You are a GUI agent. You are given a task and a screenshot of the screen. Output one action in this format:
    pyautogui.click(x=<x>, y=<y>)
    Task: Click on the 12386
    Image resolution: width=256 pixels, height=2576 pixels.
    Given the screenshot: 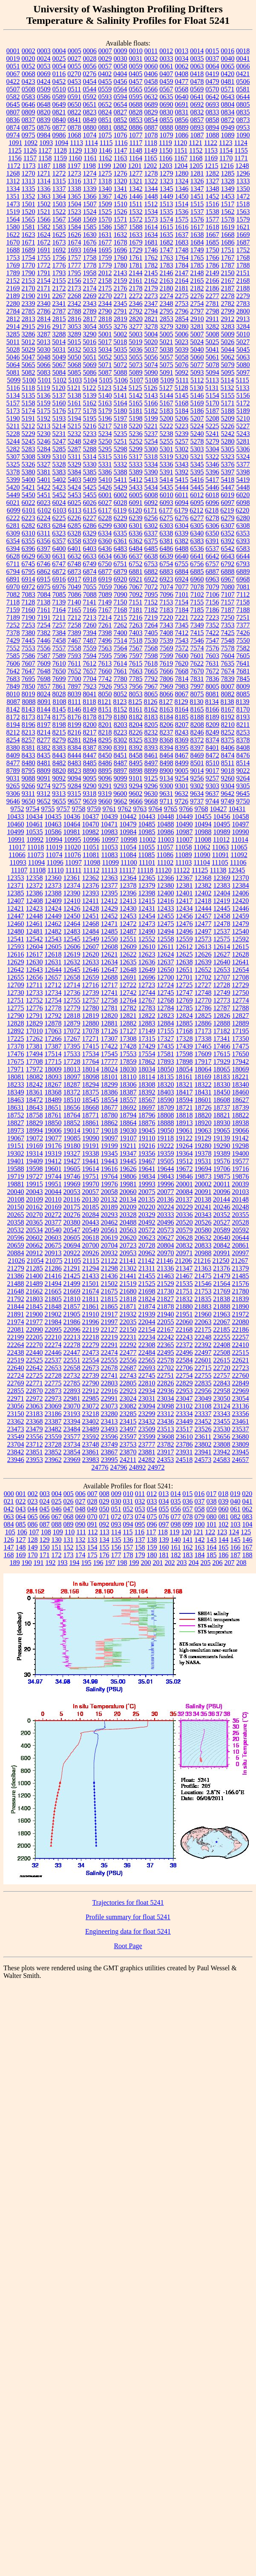 What is the action you would take?
    pyautogui.click(x=34, y=893)
    